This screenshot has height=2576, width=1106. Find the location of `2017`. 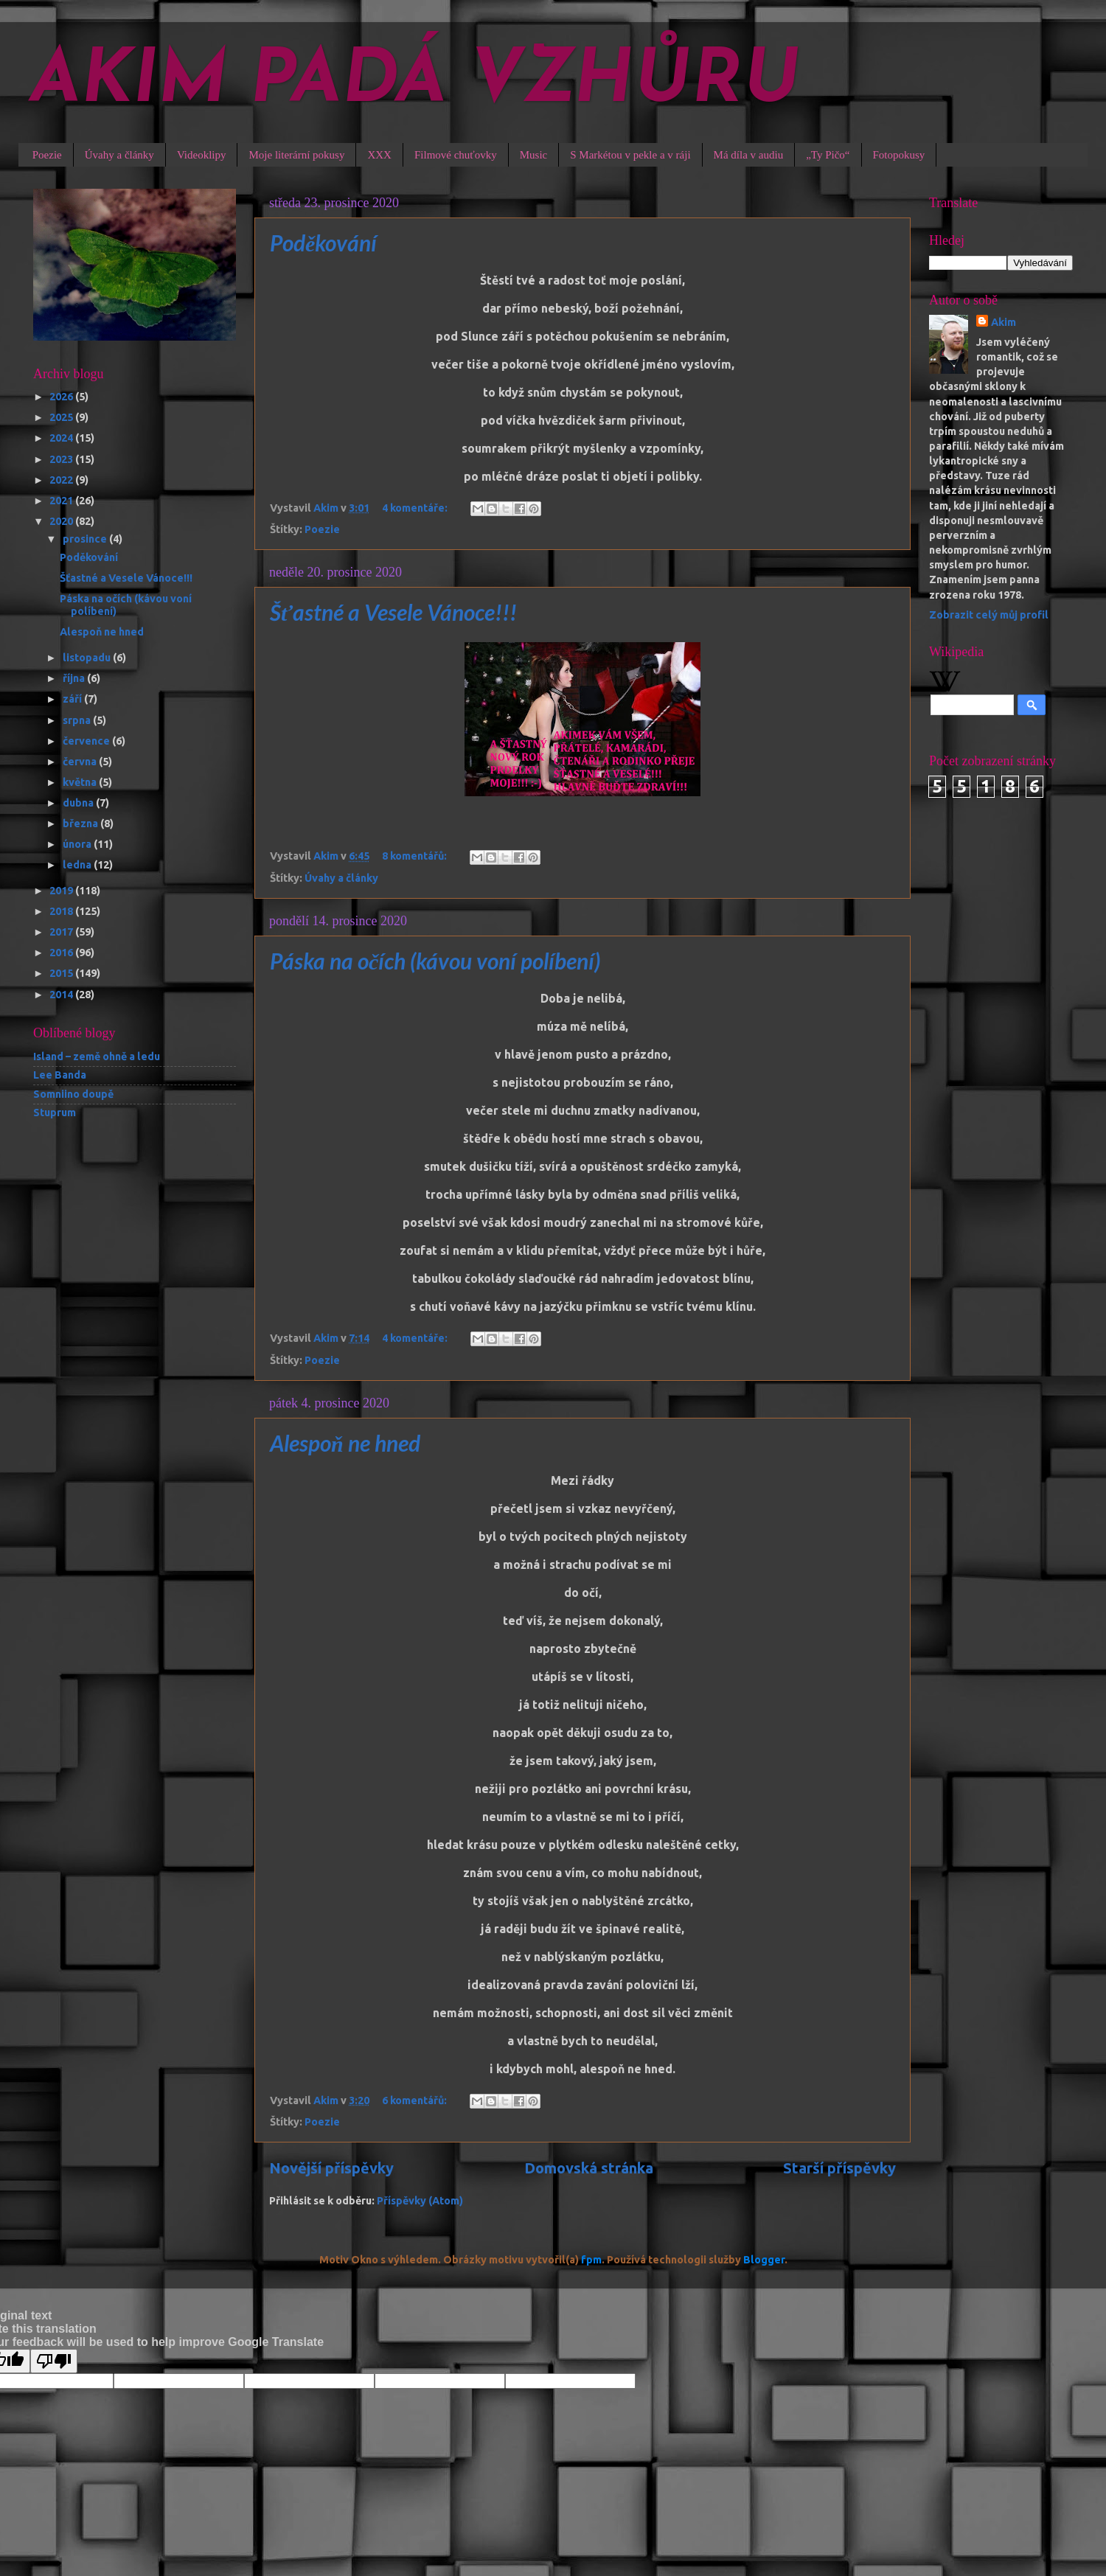

2017 is located at coordinates (62, 932).